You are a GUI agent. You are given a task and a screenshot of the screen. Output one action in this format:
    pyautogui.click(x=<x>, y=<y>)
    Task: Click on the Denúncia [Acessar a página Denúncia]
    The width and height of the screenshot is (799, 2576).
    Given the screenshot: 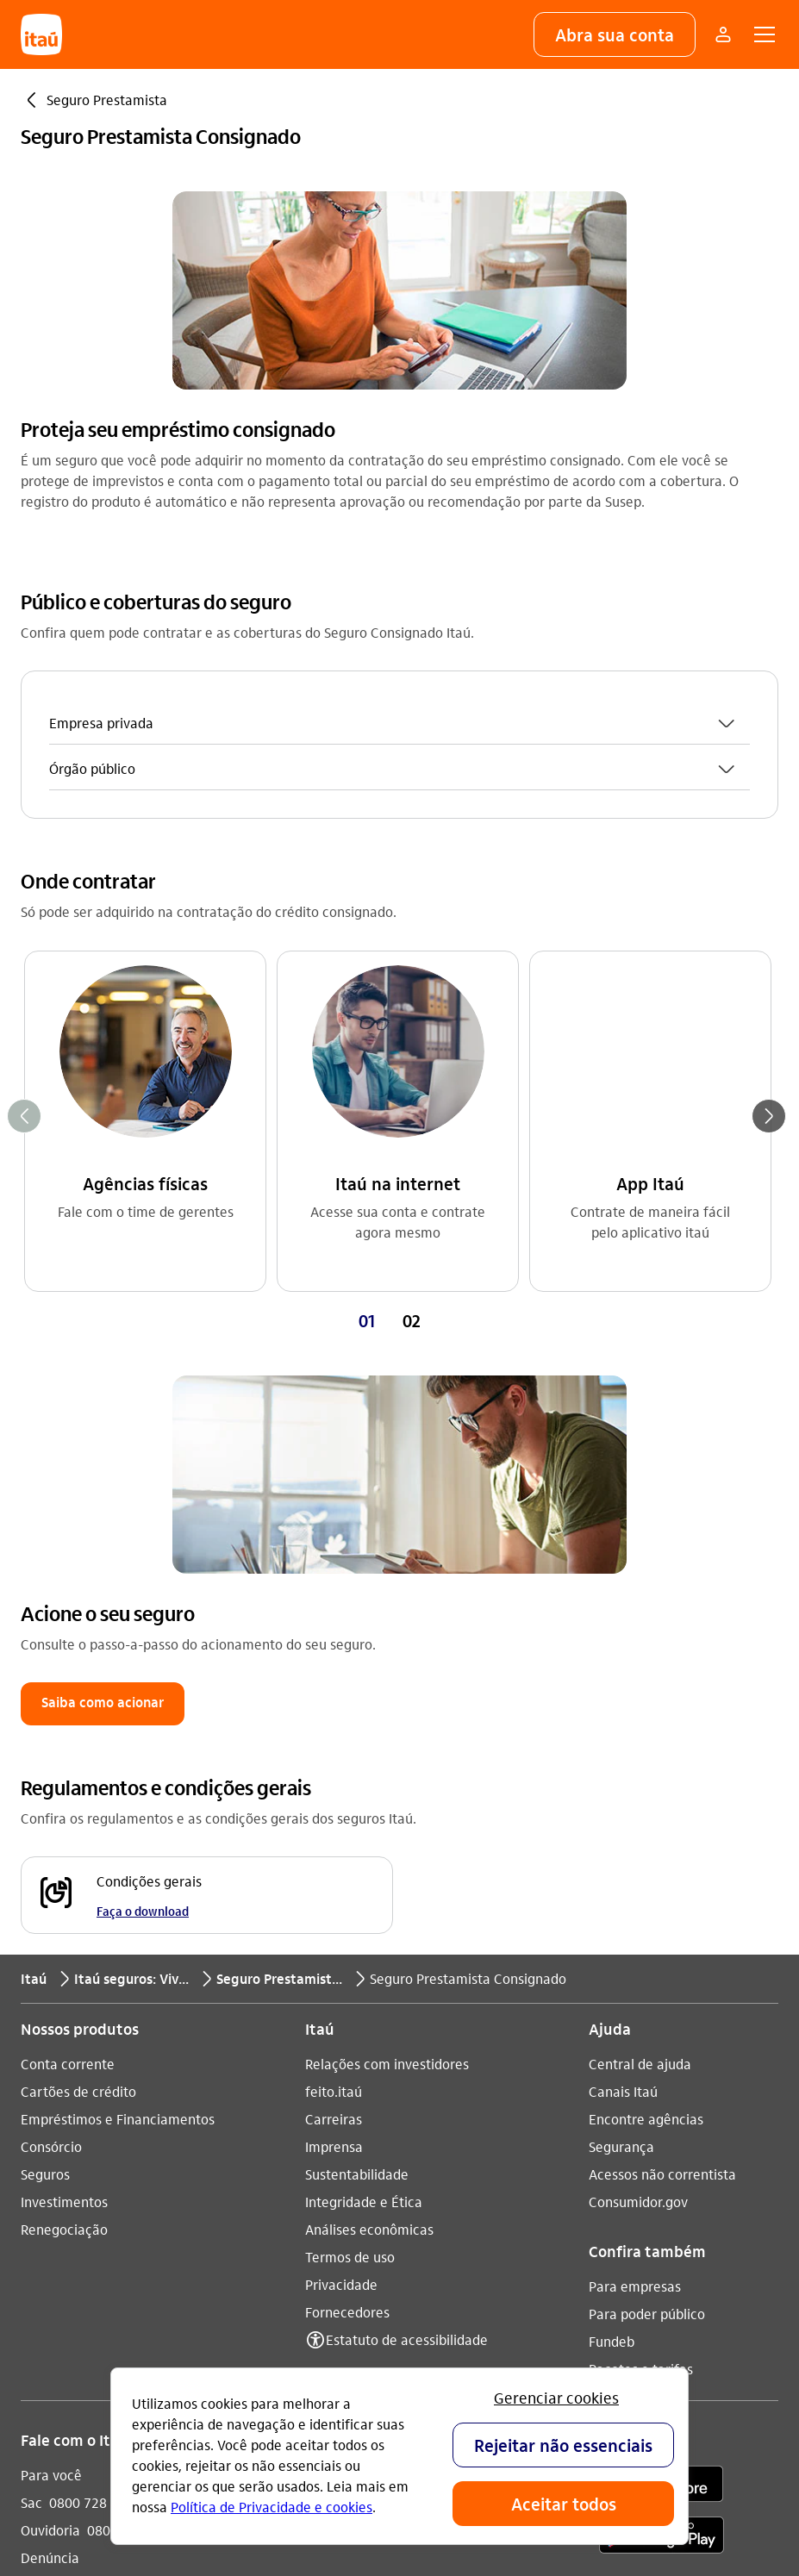 What is the action you would take?
    pyautogui.click(x=50, y=2173)
    